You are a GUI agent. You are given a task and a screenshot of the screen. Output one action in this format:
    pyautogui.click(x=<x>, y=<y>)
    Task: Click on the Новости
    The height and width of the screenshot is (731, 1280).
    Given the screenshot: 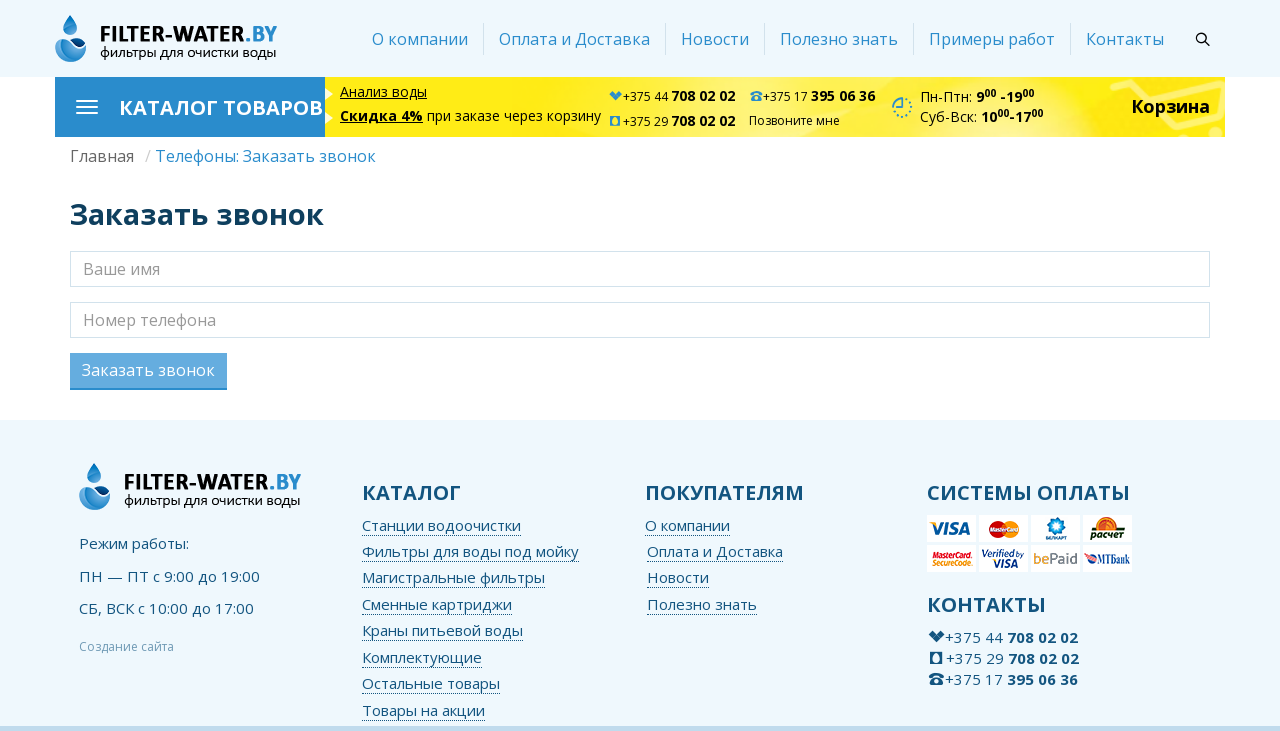 What is the action you would take?
    pyautogui.click(x=715, y=39)
    